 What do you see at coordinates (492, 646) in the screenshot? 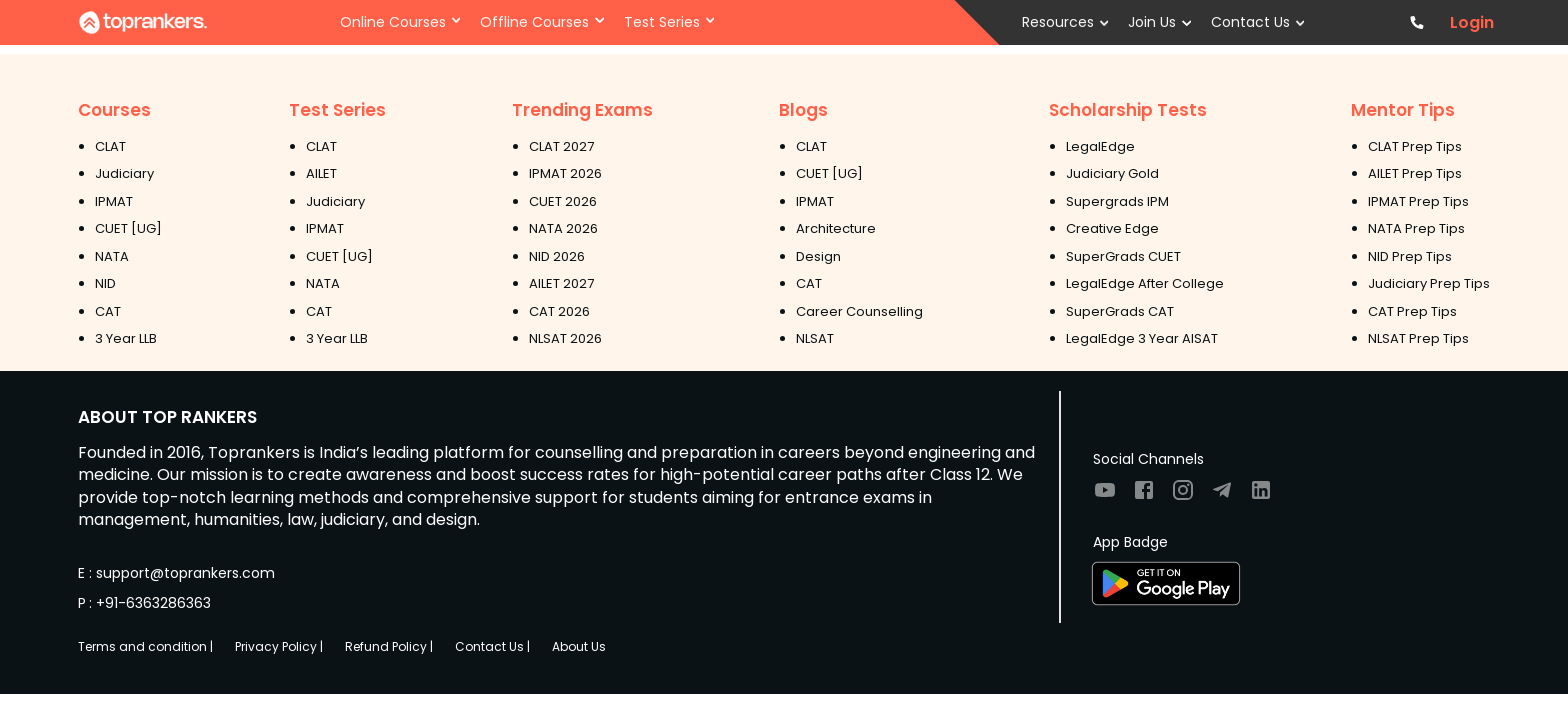
I see `Contact Us |` at bounding box center [492, 646].